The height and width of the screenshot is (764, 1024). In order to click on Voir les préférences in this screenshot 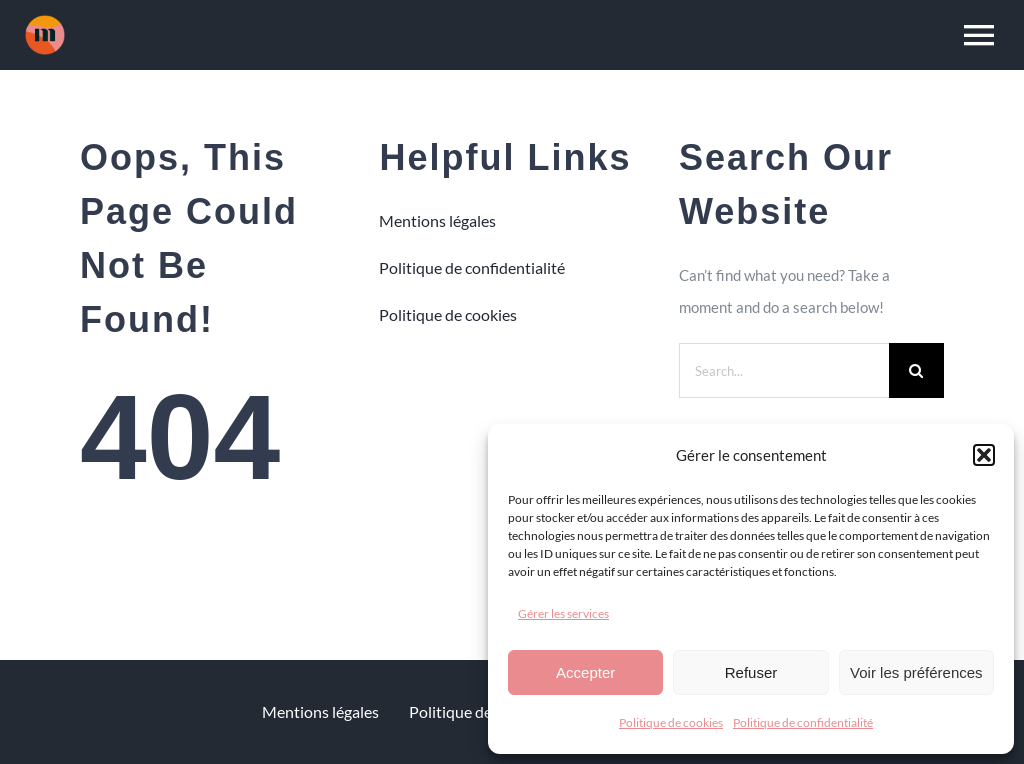, I will do `click(916, 672)`.